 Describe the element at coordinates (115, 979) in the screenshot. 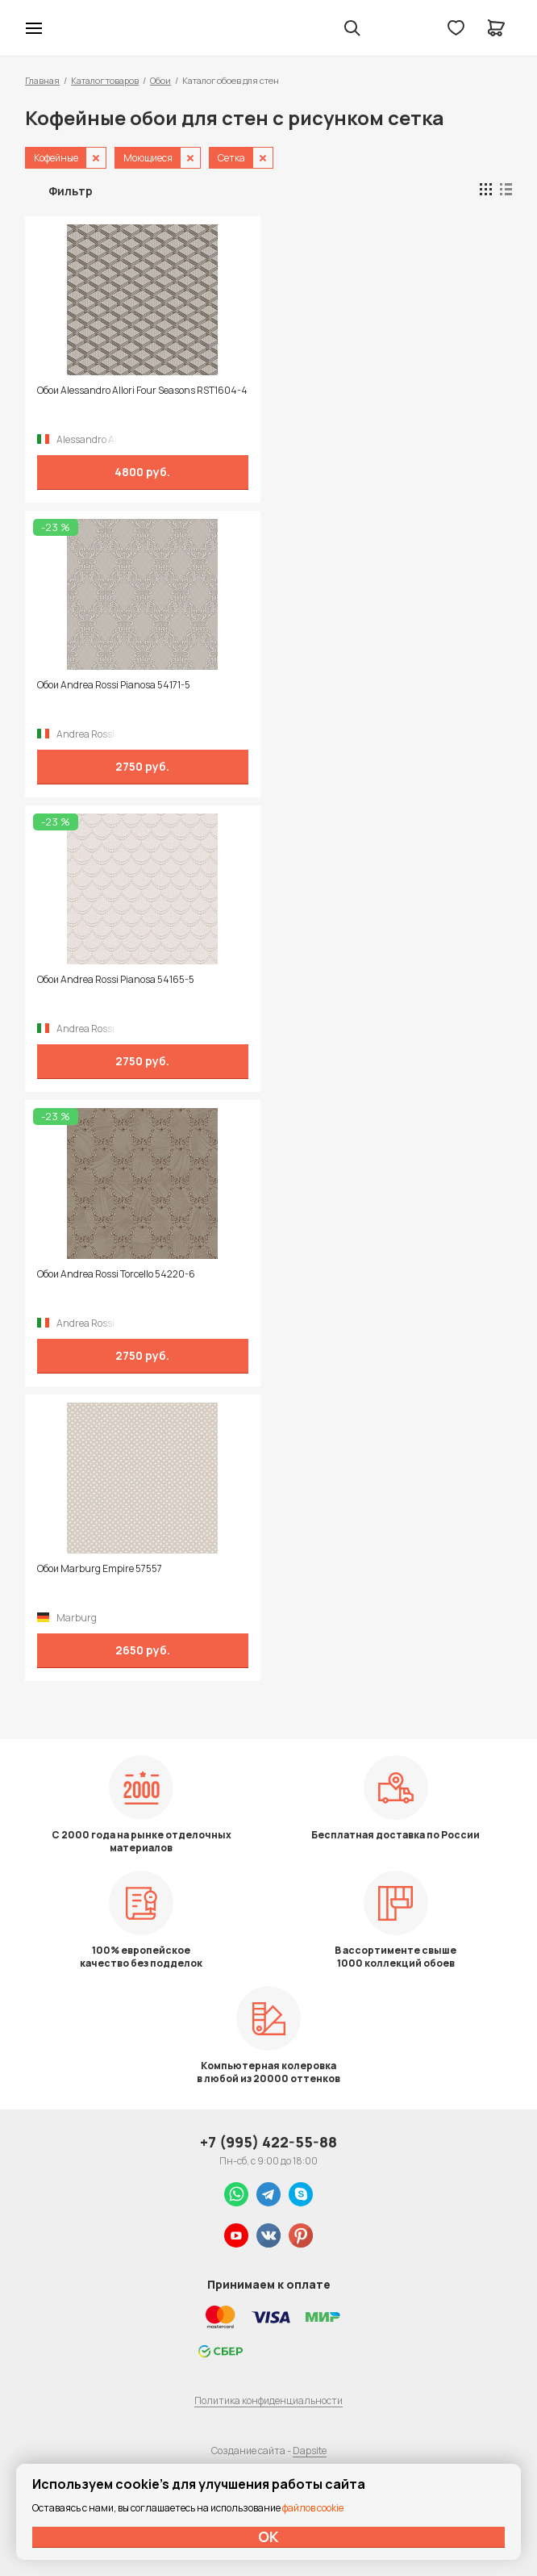

I see `Обои Andrea Rossi Pianosa 54165-5` at that location.